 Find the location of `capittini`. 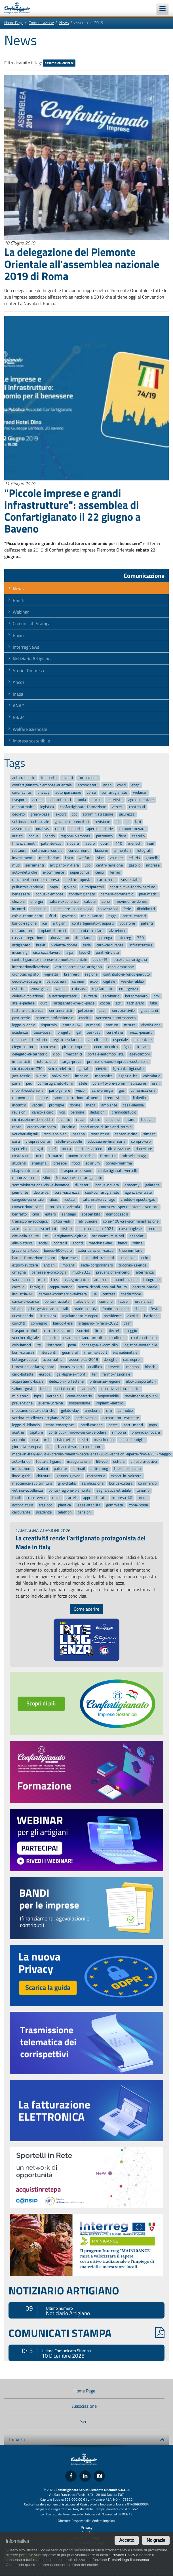

capittini is located at coordinates (36, 1432).